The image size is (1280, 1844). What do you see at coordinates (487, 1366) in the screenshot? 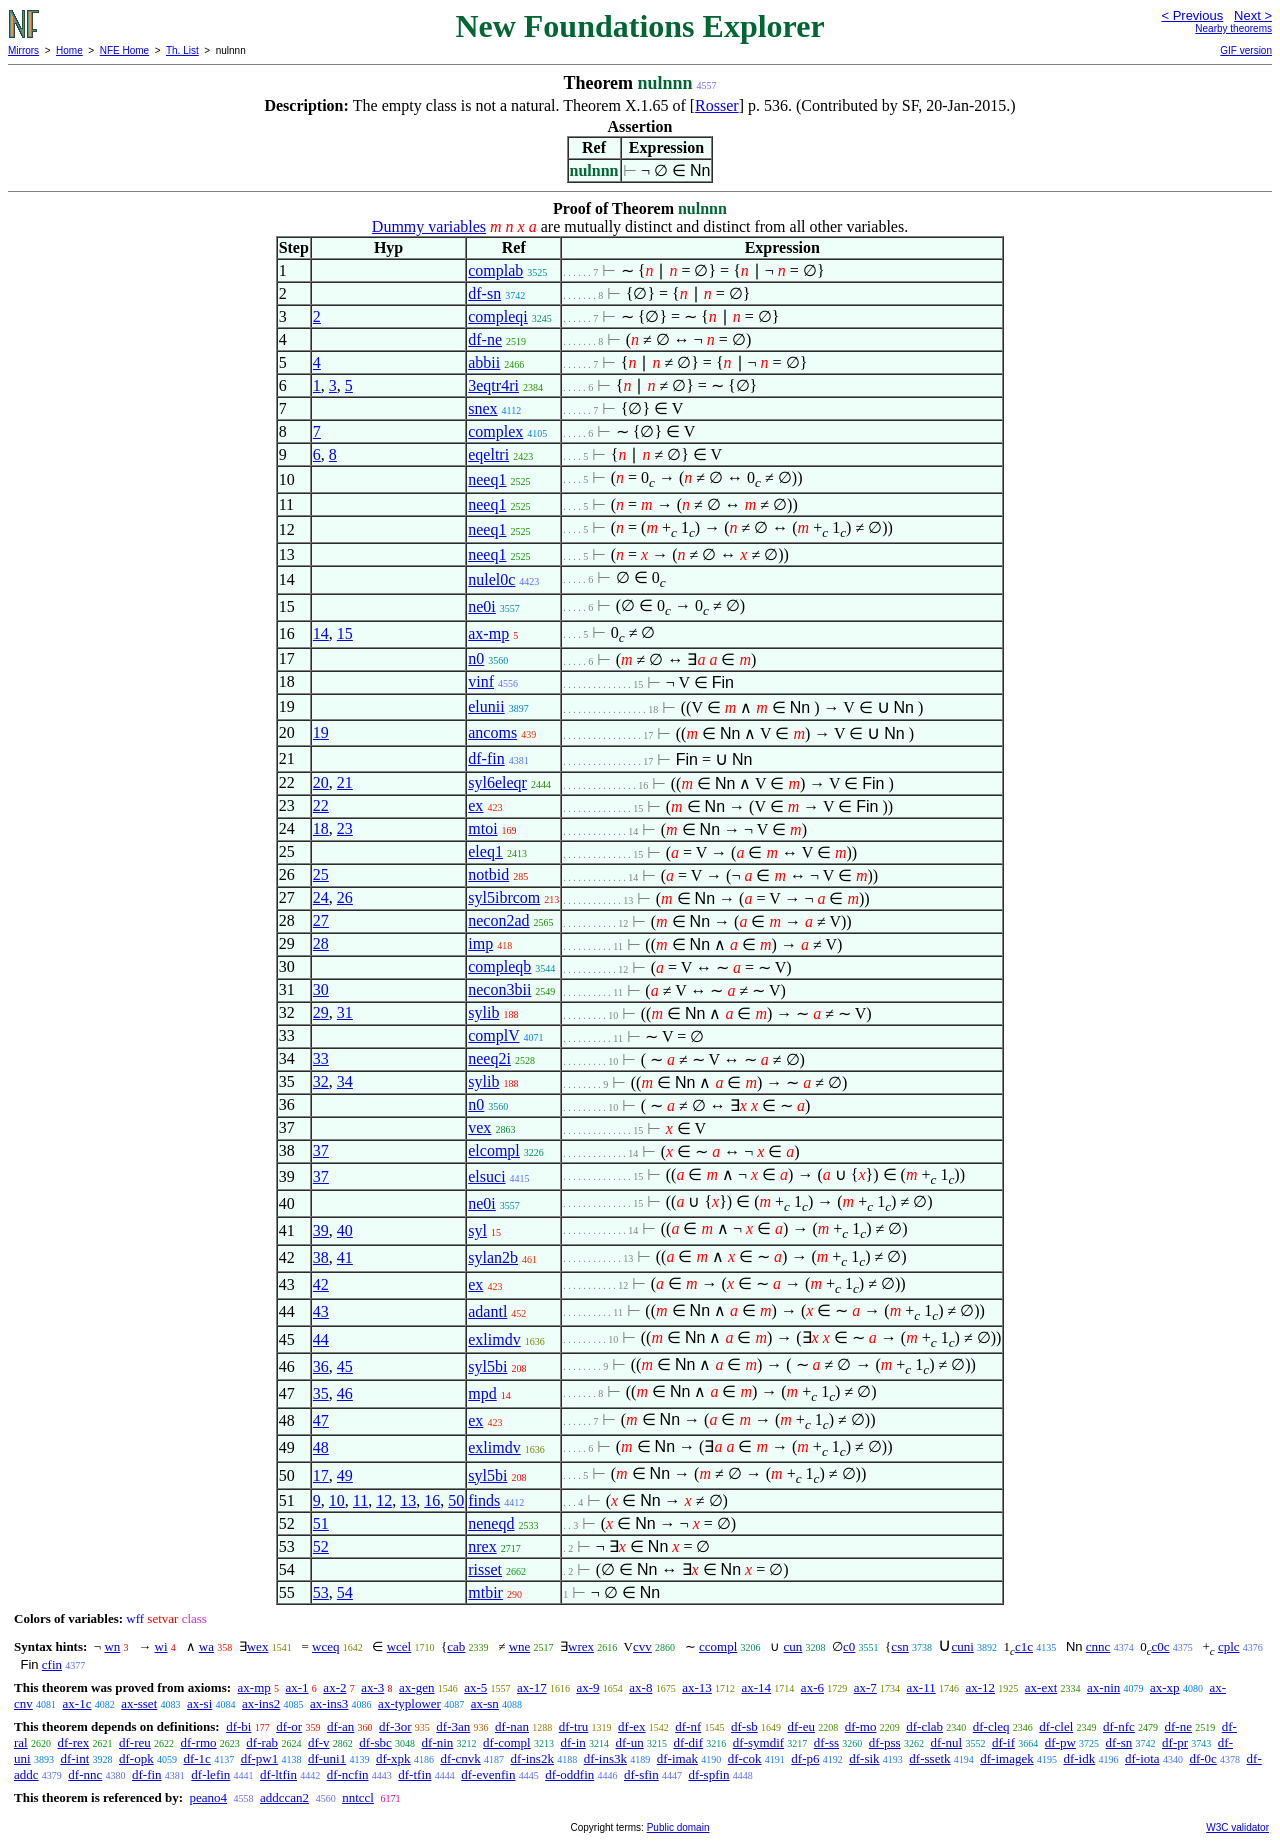
I see `syl5bi` at bounding box center [487, 1366].